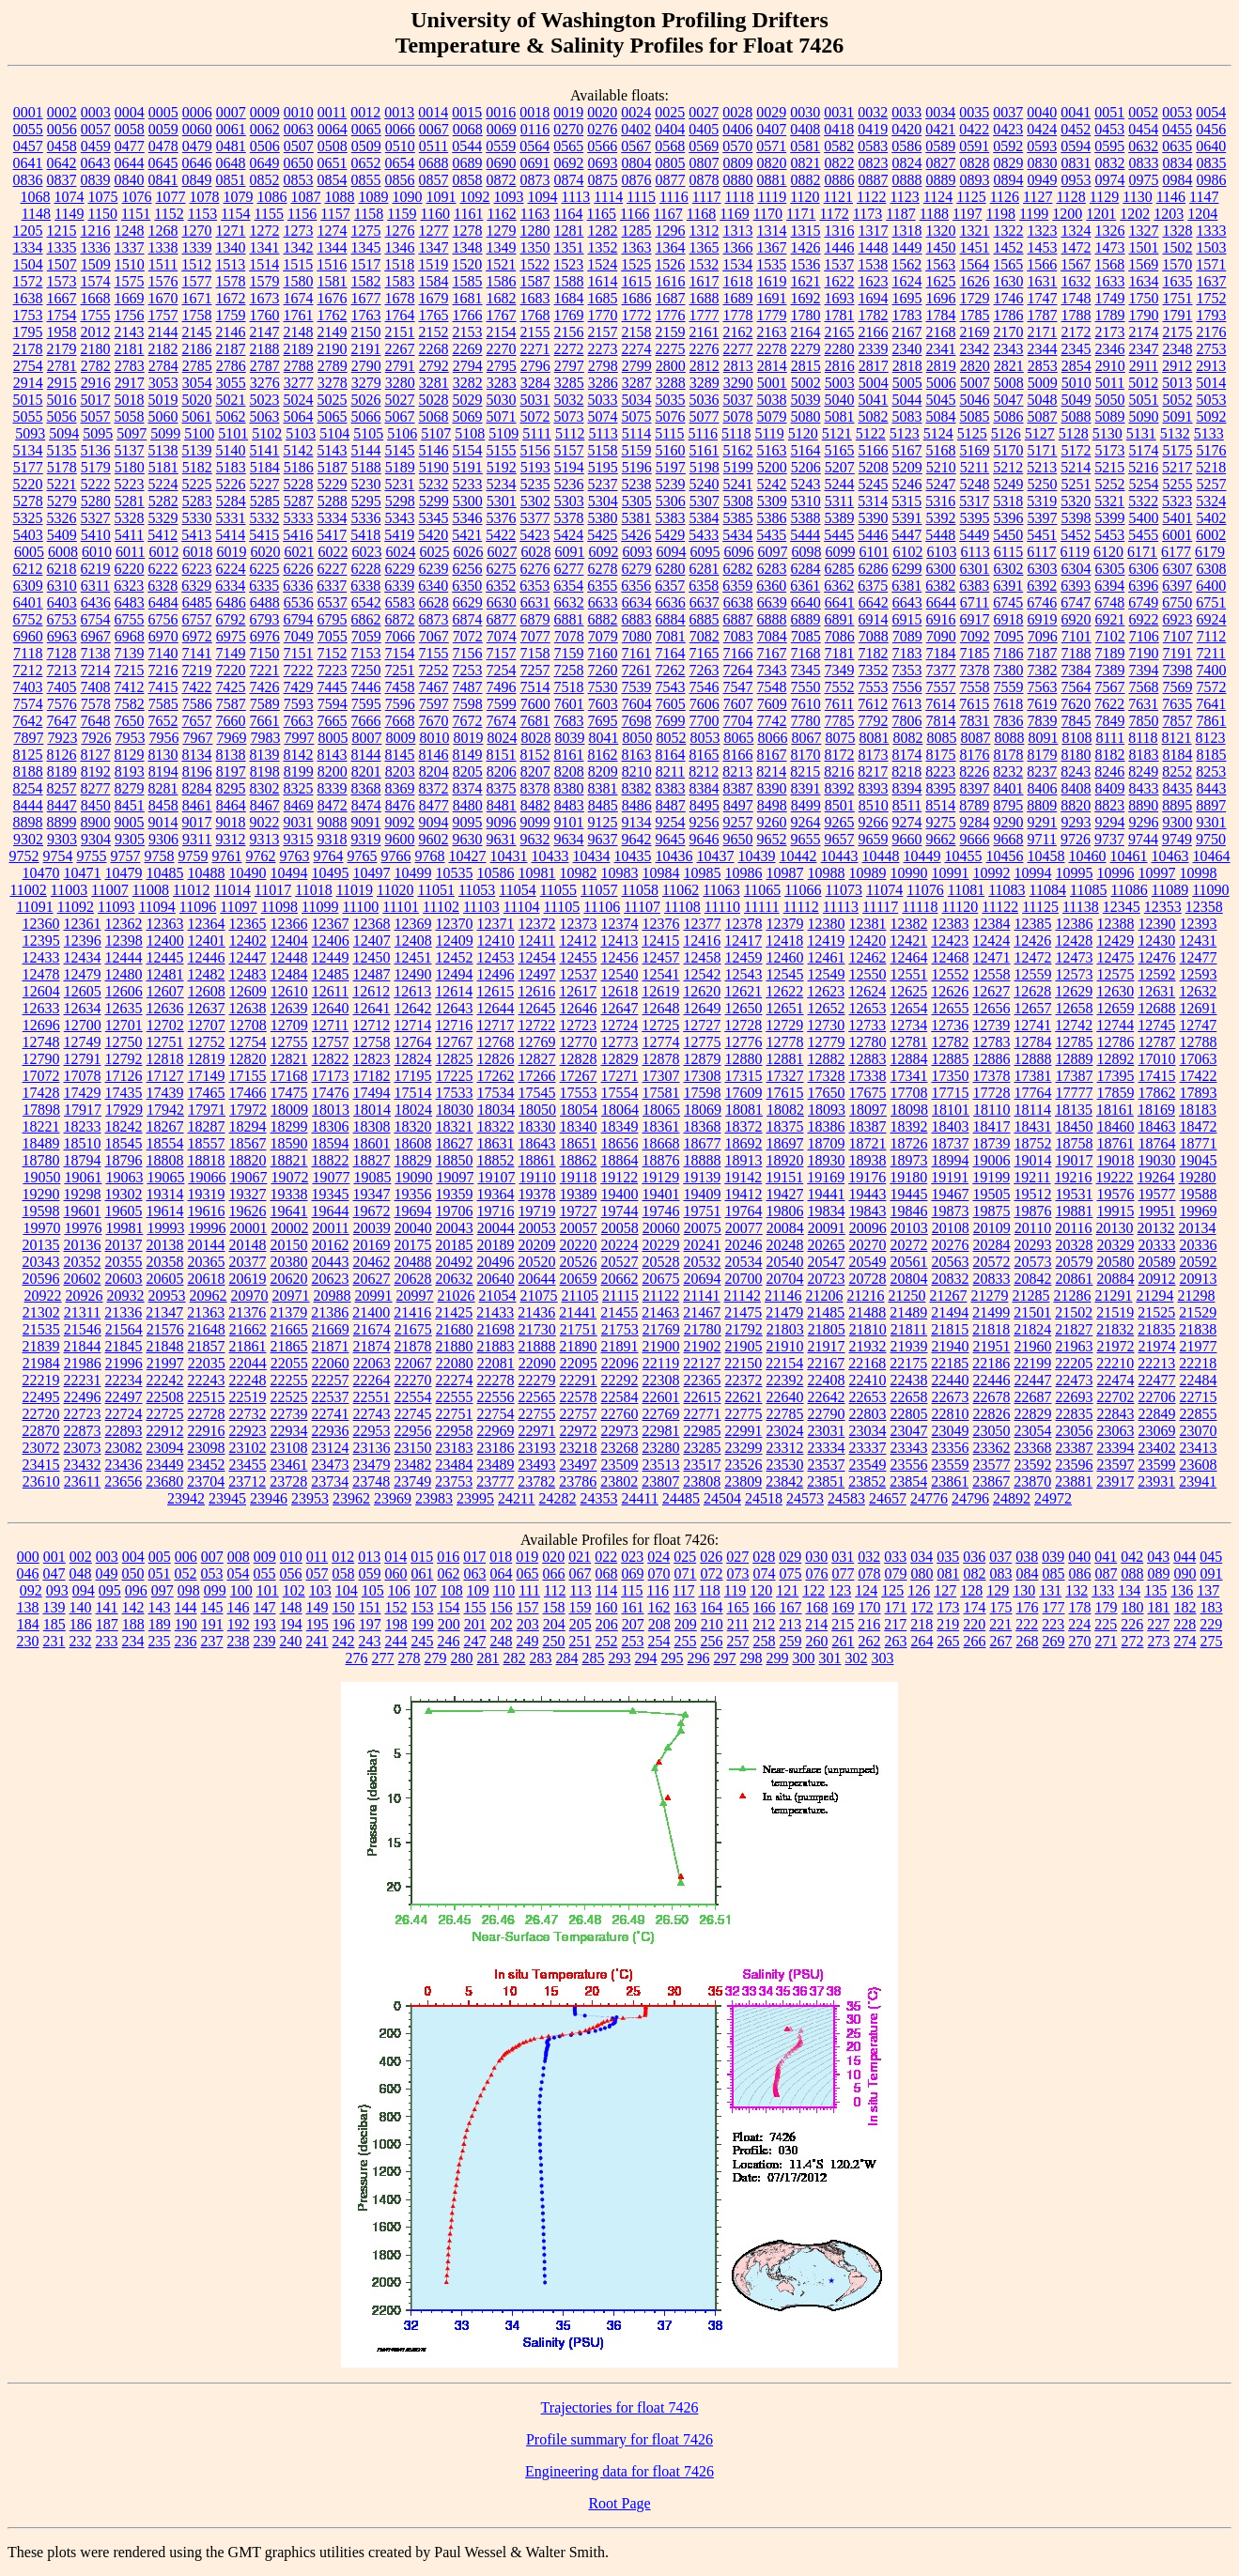 The width and height of the screenshot is (1239, 2576). I want to click on 021, so click(579, 1557).